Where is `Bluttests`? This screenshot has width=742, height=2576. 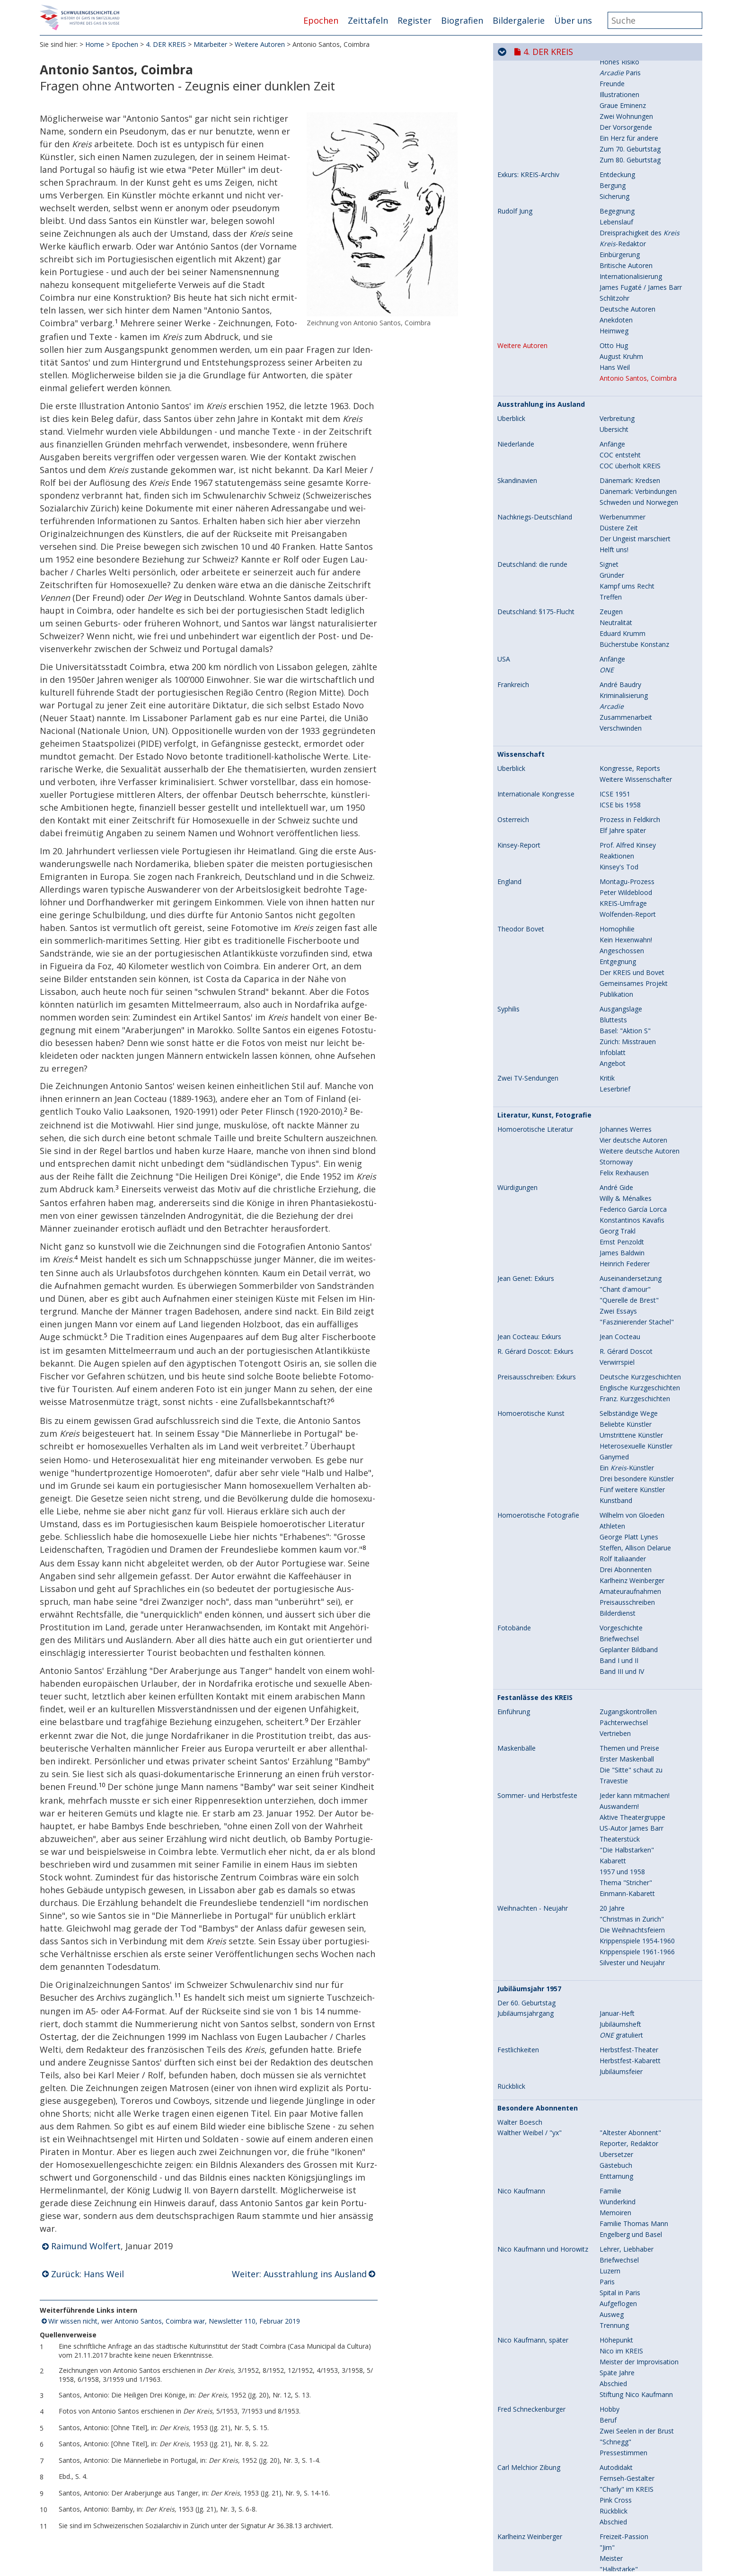
Bluttests is located at coordinates (613, 1409).